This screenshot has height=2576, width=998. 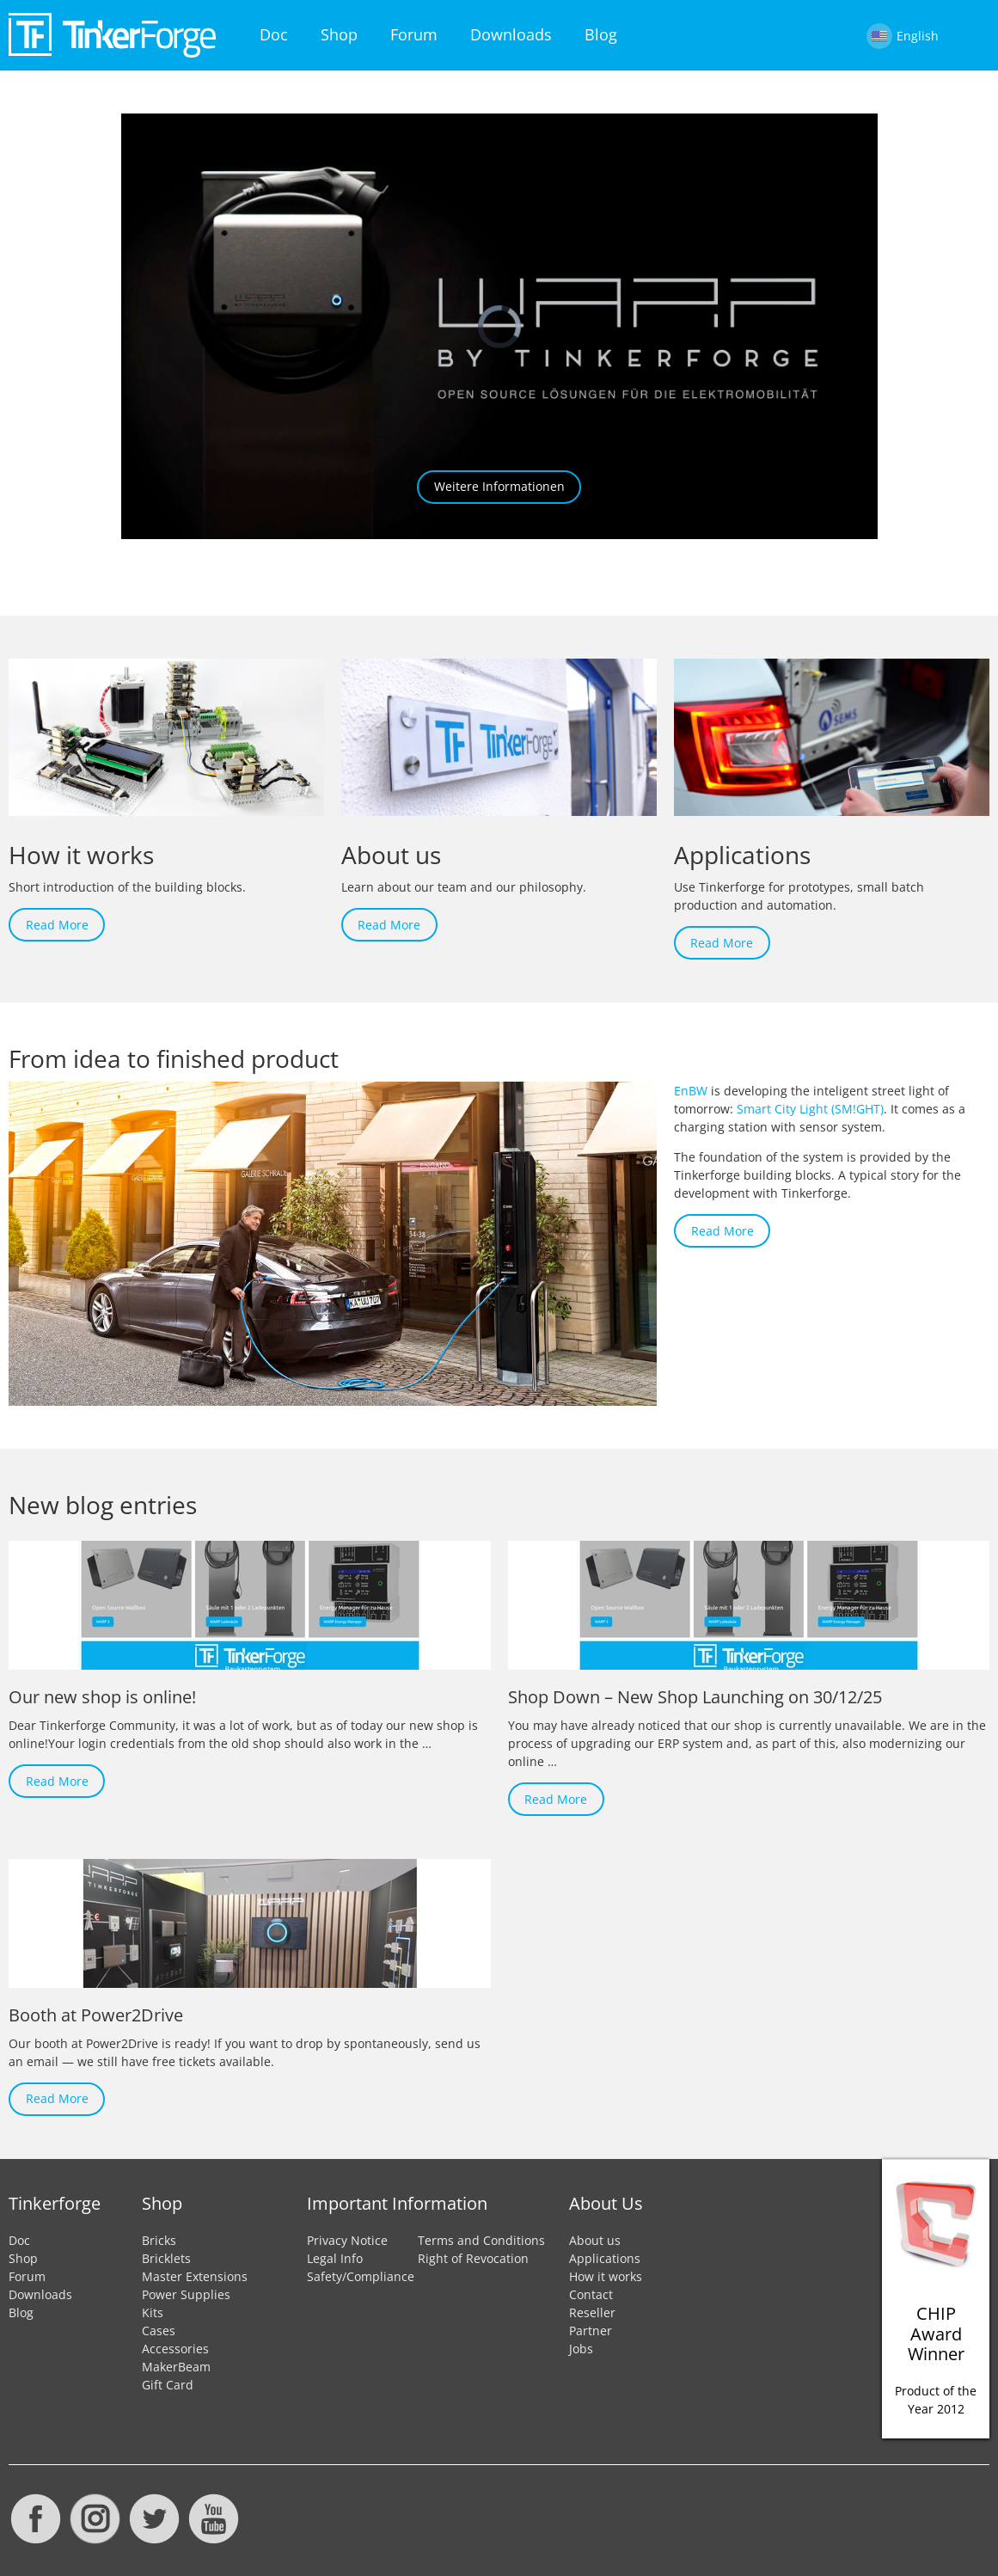 I want to click on Applications, so click(x=604, y=2258).